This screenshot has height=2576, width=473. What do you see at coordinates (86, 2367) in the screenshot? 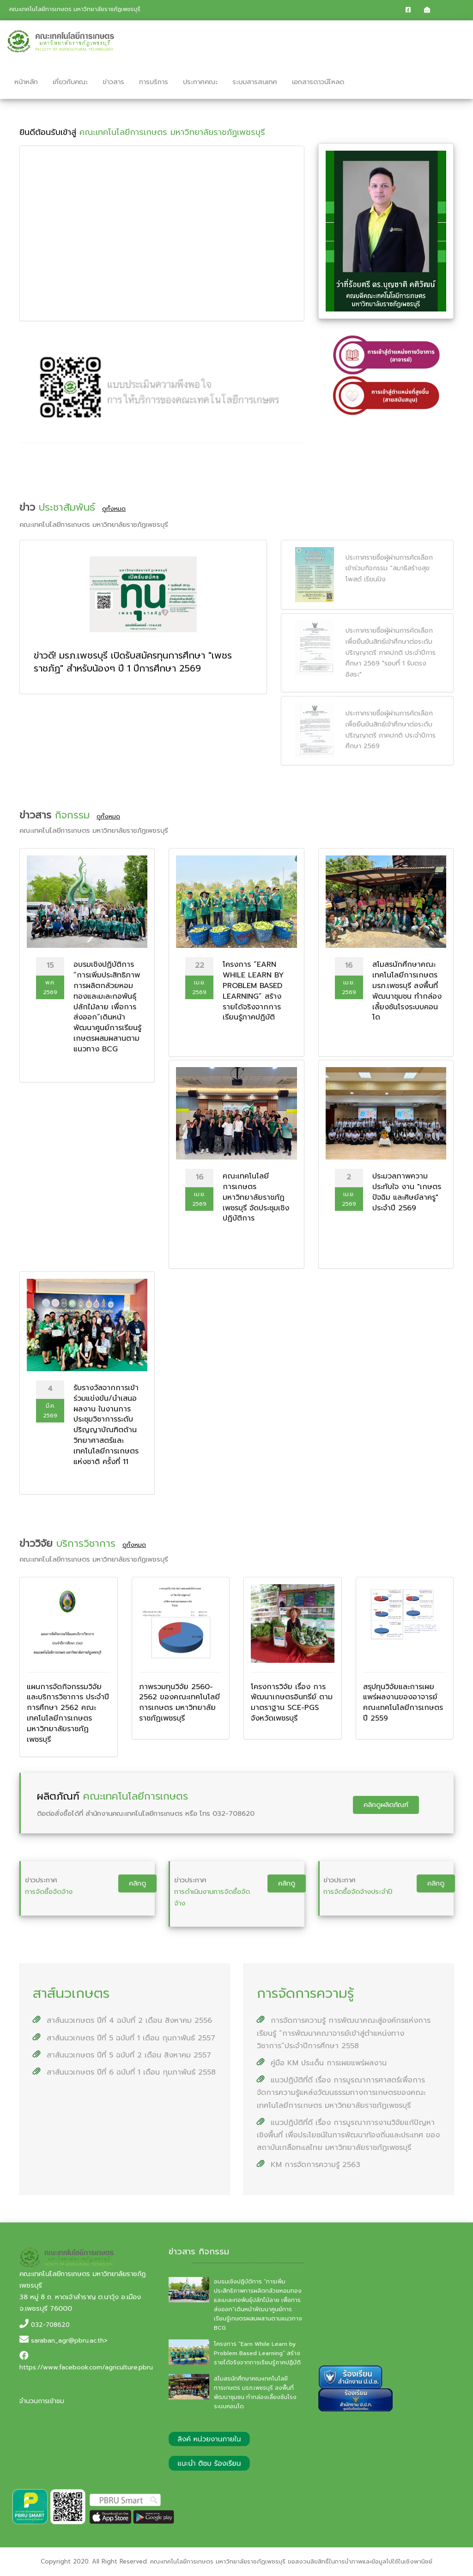
I see `https://www.facebook.com/agriculture.pbru` at bounding box center [86, 2367].